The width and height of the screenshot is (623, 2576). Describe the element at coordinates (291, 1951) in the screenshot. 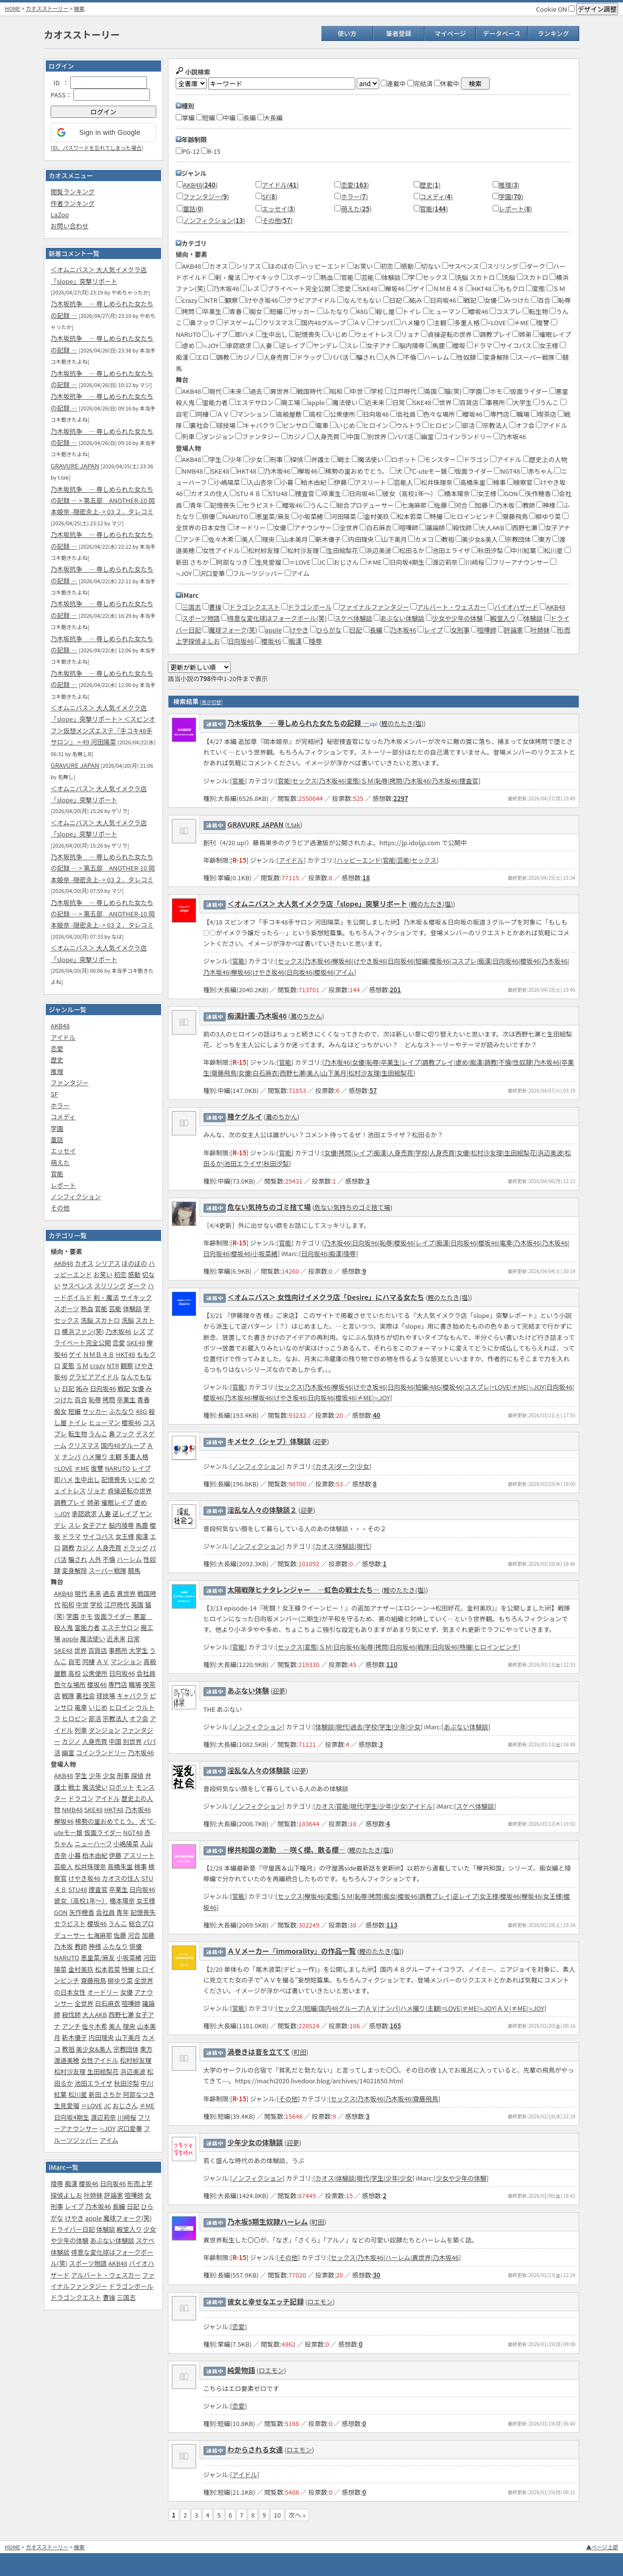

I see `ＡＶメーカー『immorality』の作品一覧` at that location.